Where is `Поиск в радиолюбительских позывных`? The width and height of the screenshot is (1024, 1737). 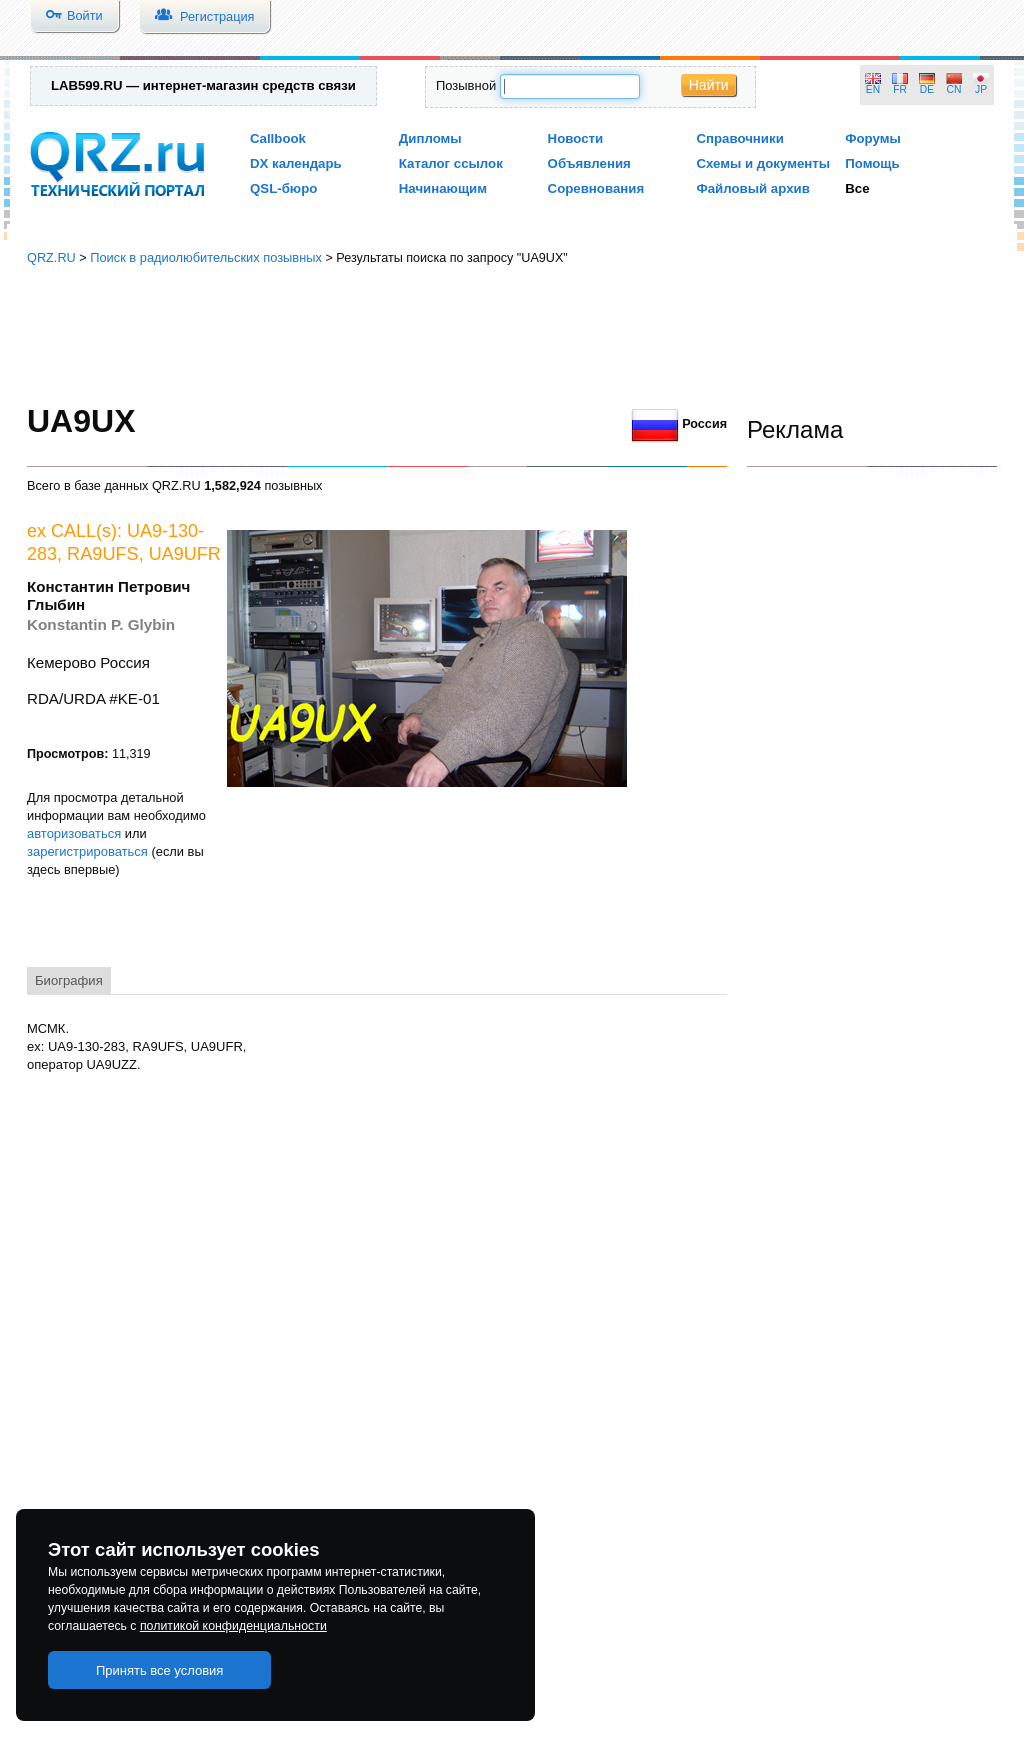 Поиск в радиолюбительских позывных is located at coordinates (206, 257).